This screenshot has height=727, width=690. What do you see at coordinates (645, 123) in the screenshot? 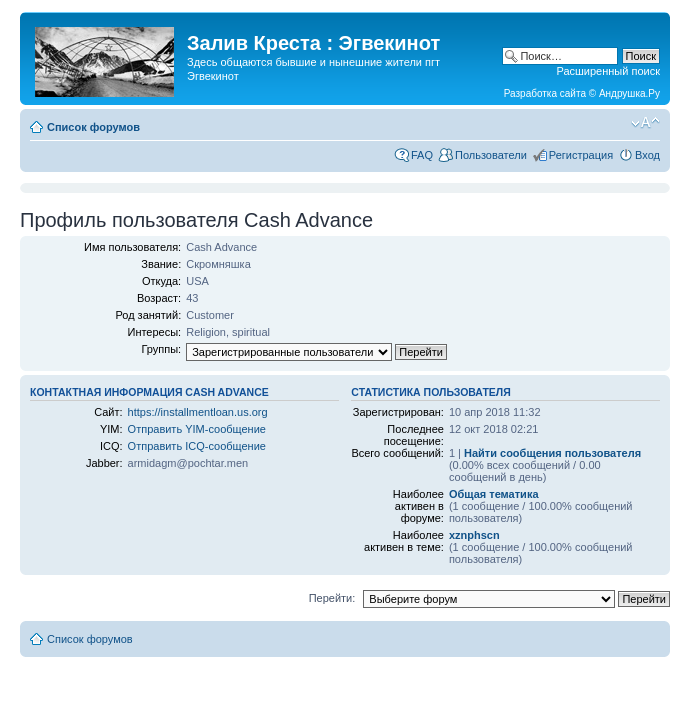
I see `Изменить размер шрифта` at bounding box center [645, 123].